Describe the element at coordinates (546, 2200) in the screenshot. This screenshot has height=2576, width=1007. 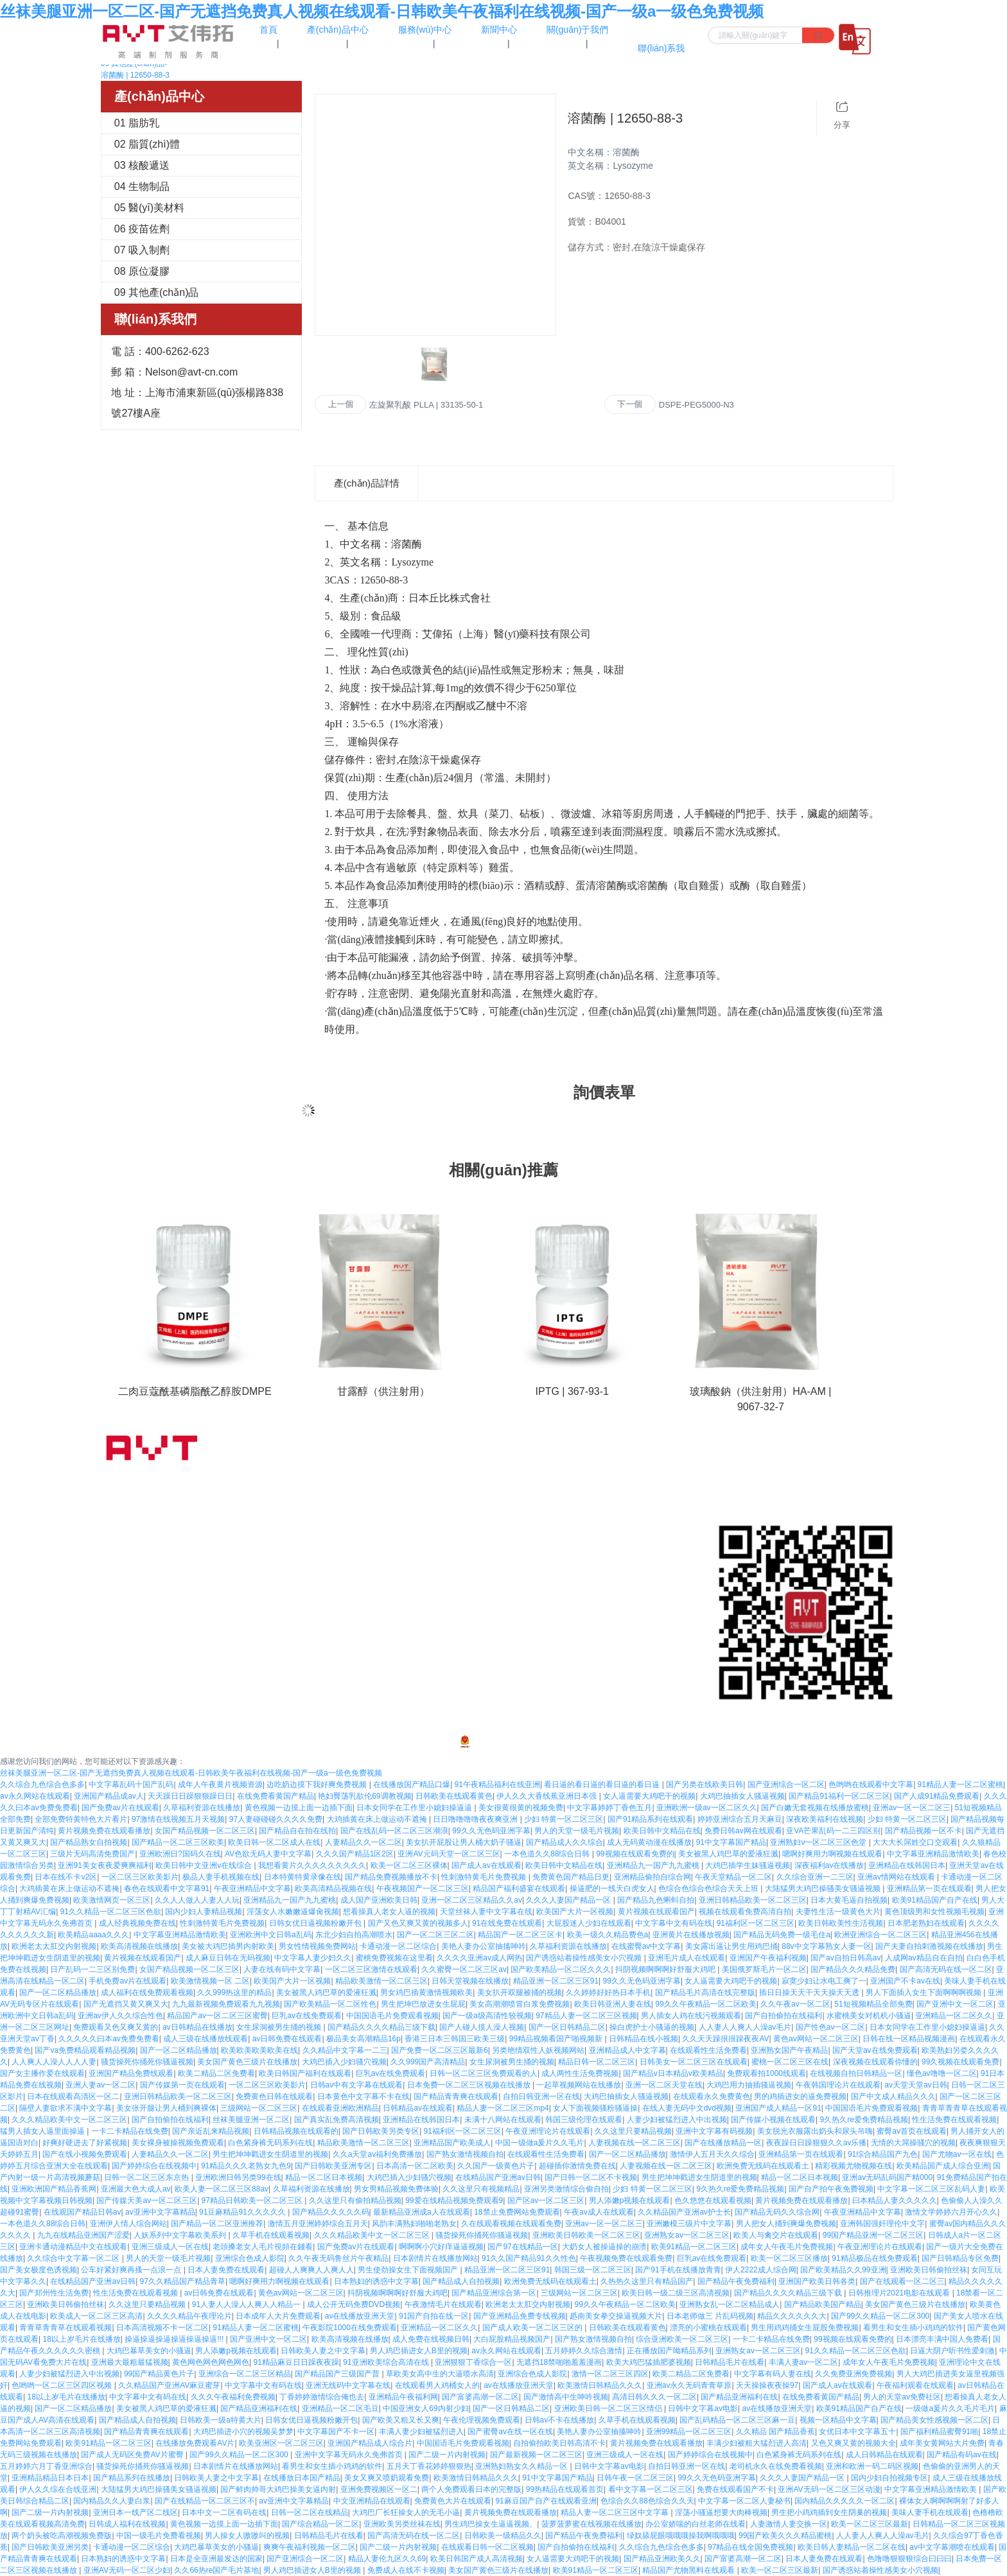
I see `国产区av一区二区三区` at that location.